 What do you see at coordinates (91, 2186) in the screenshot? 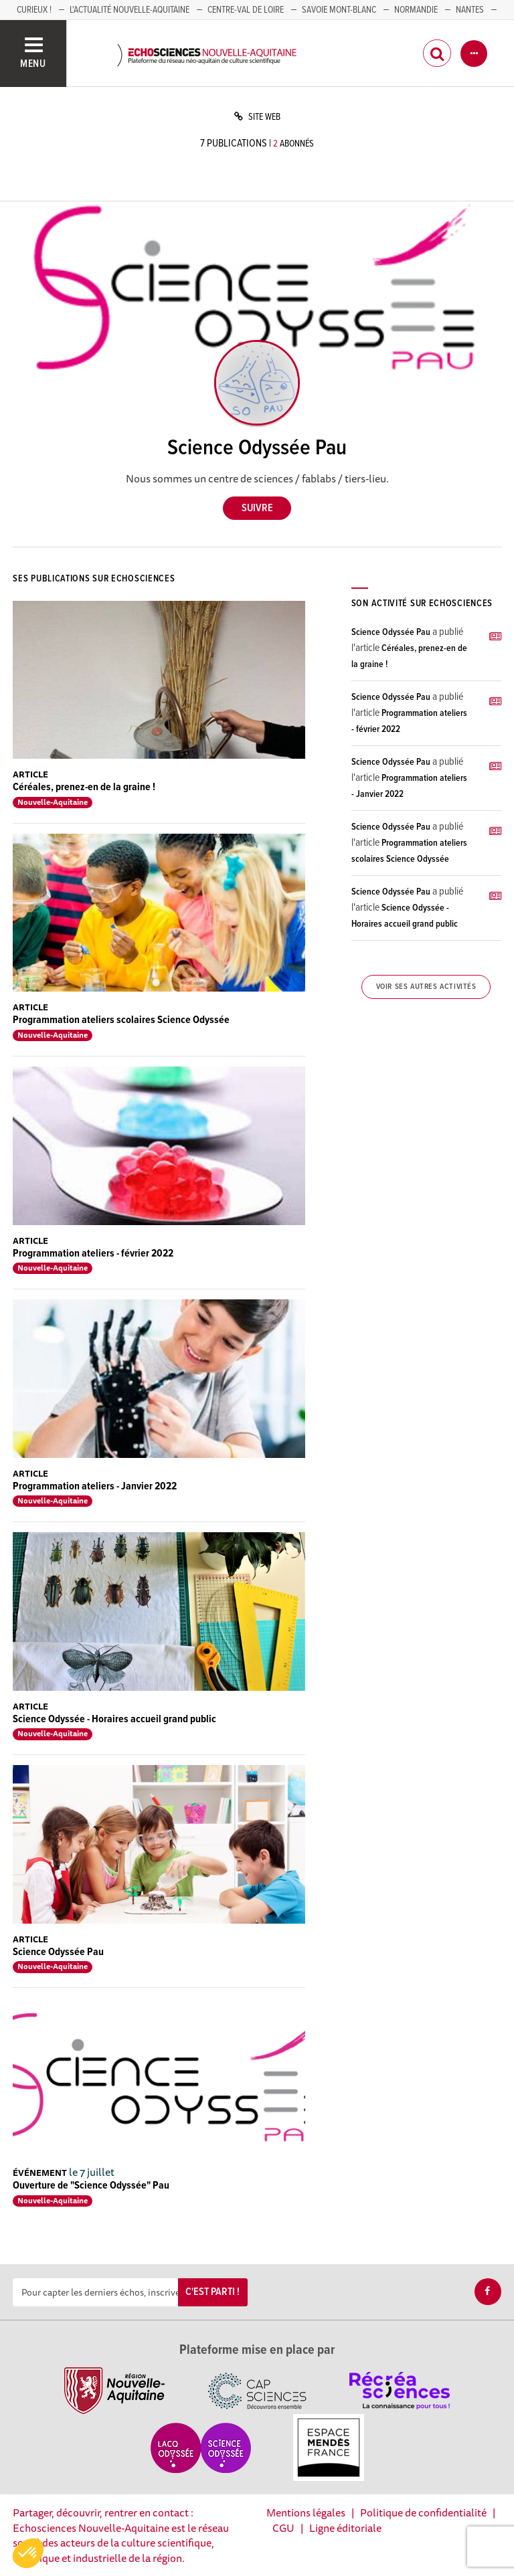
I see `Ouverture de "Science Odyssée" Pau` at bounding box center [91, 2186].